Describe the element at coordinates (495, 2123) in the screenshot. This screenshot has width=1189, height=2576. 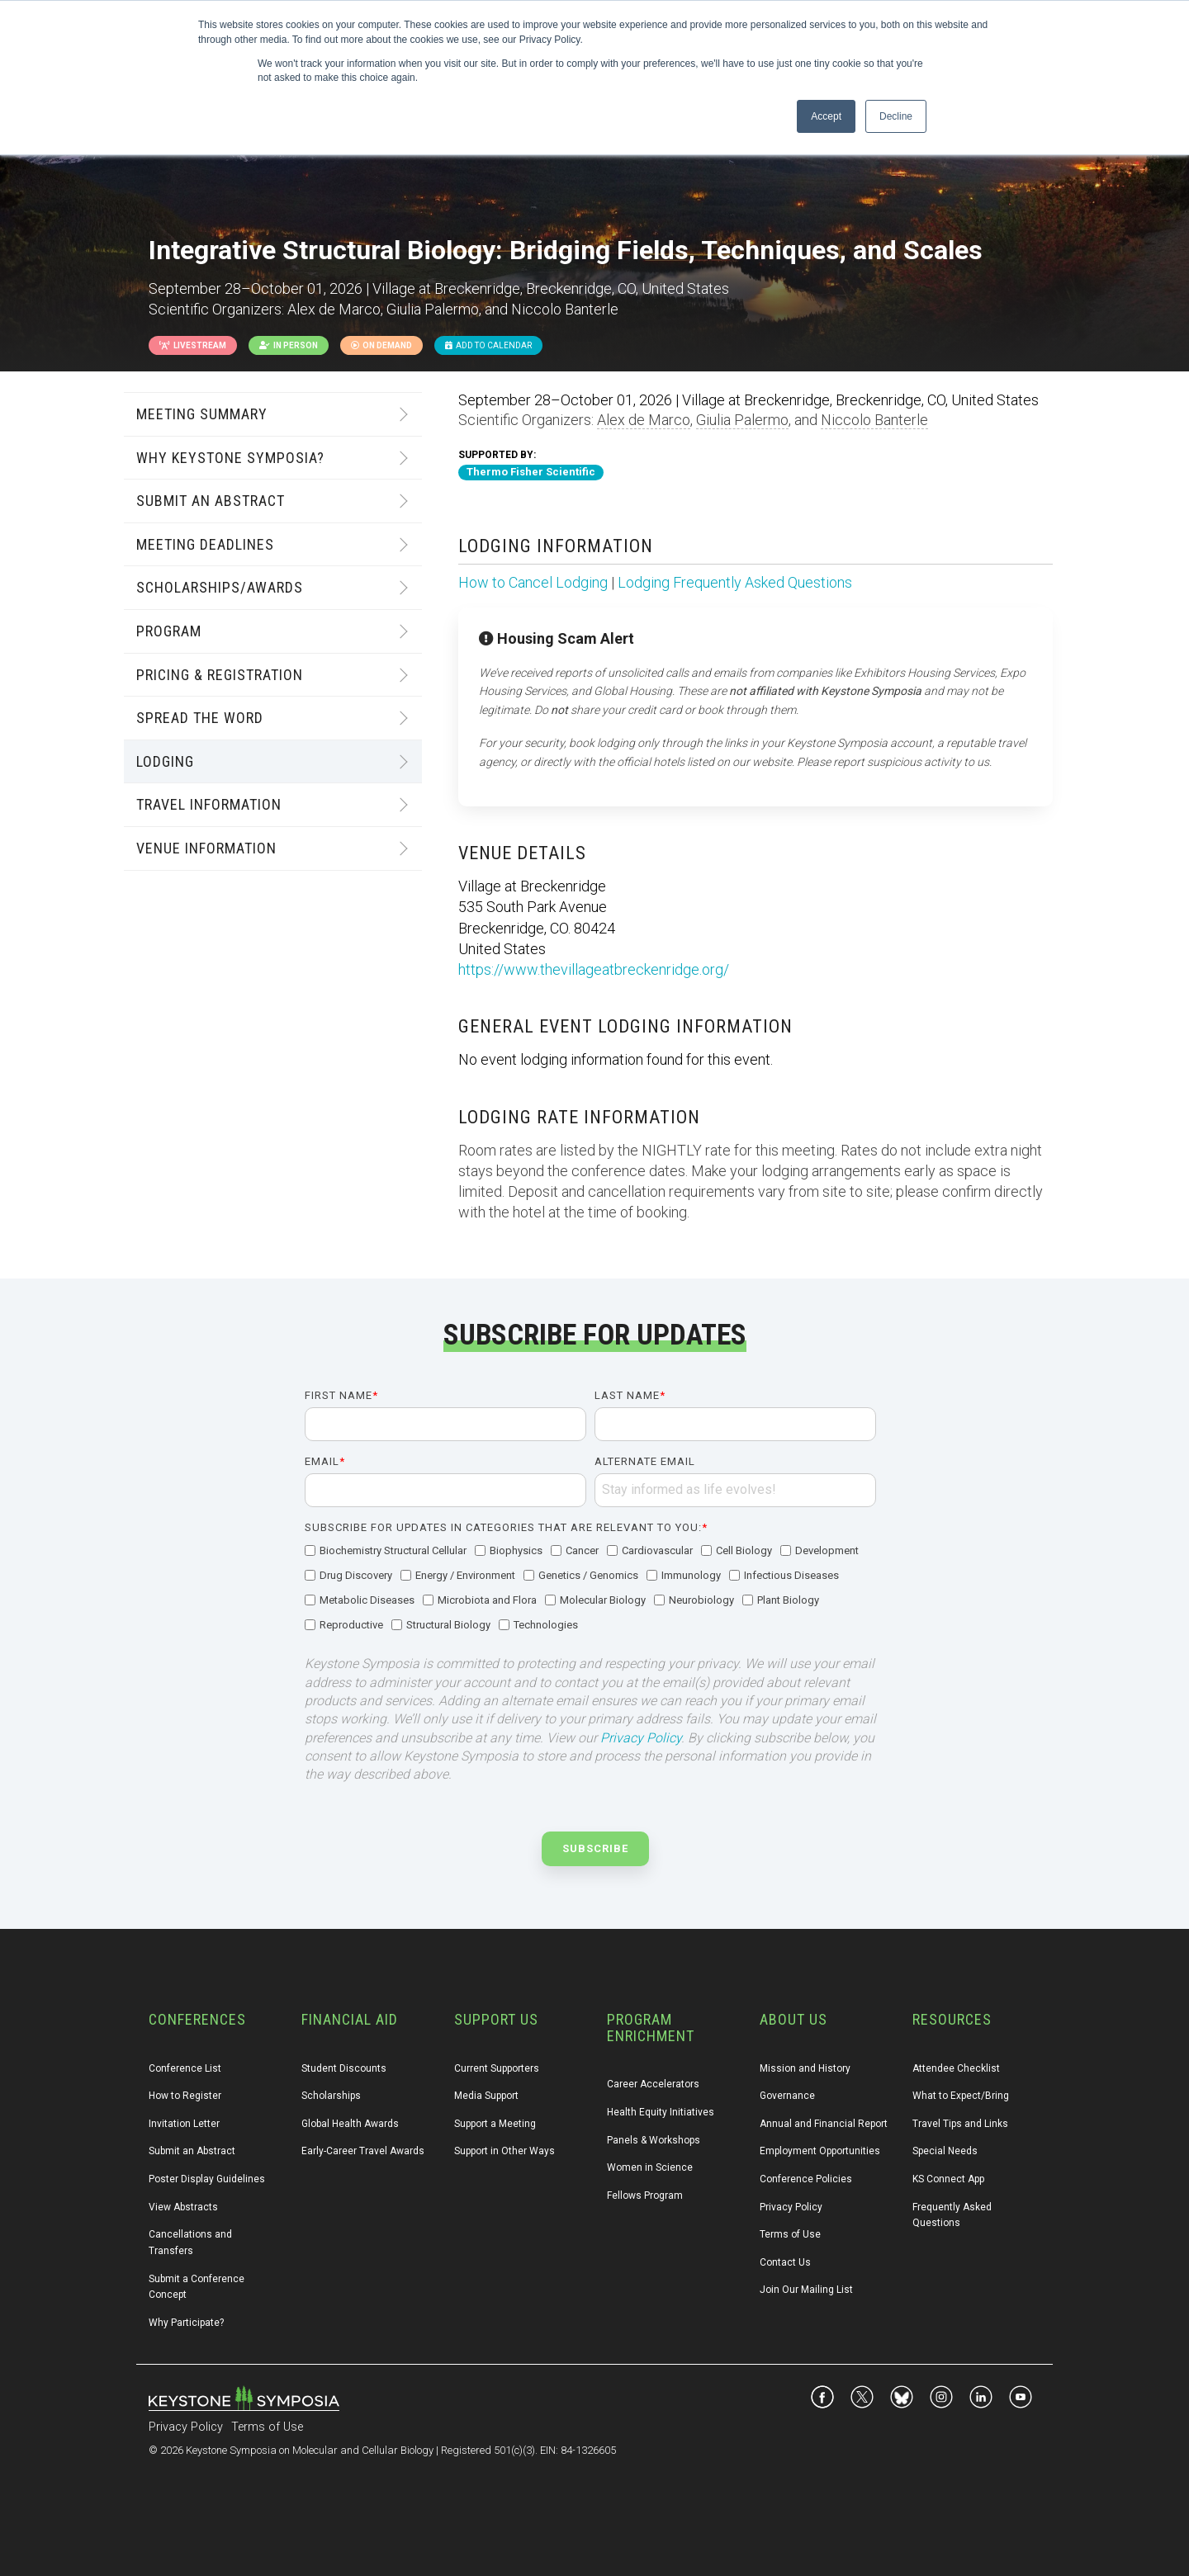
I see `Support a Meeting [menuitem]` at that location.